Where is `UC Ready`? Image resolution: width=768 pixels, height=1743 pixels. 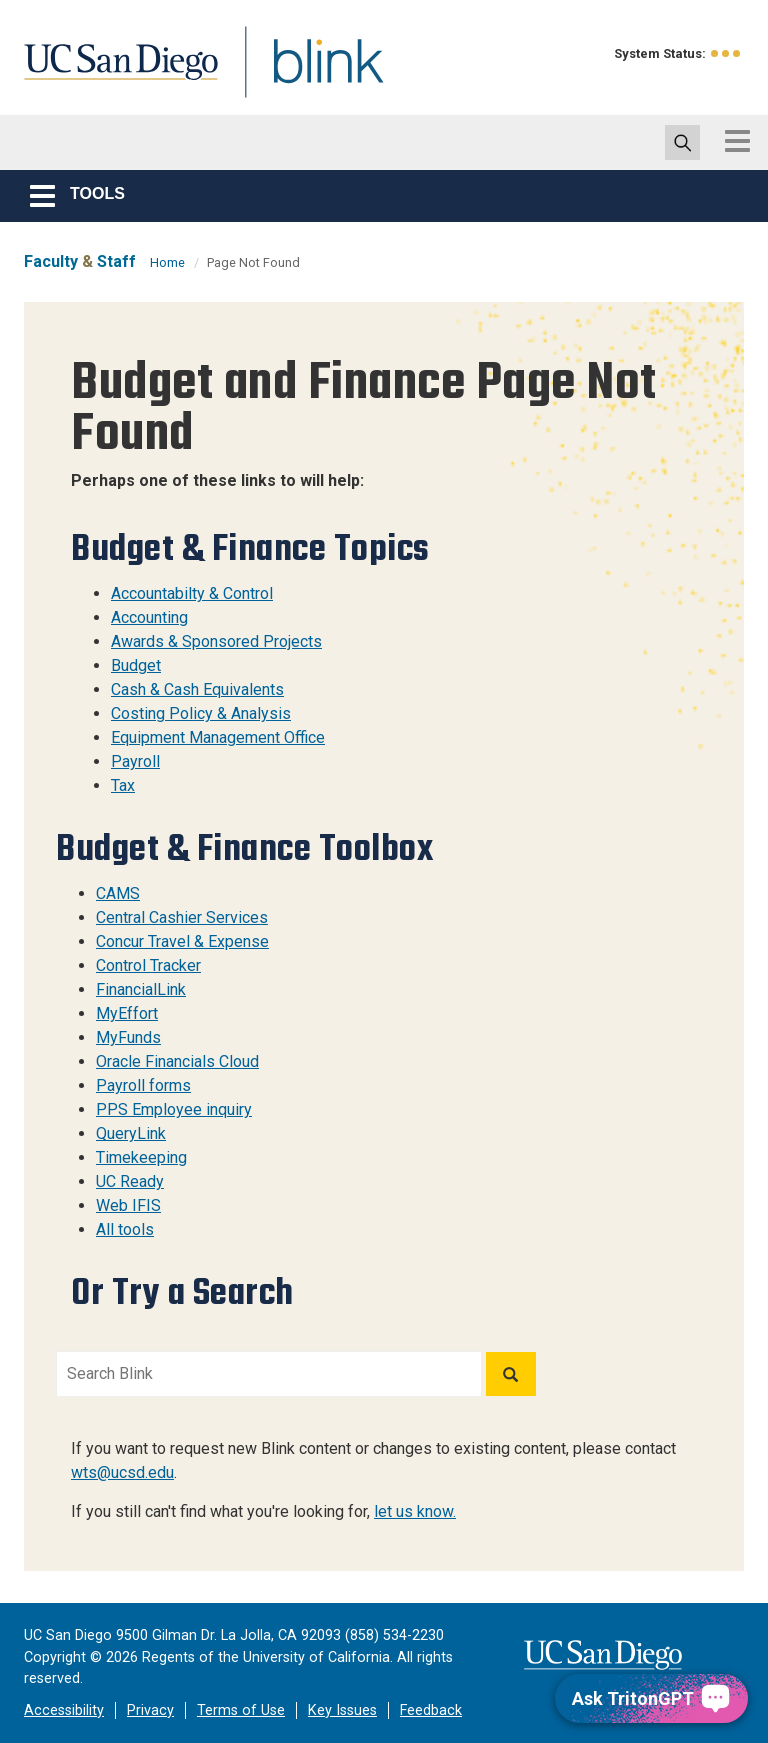
UC Ready is located at coordinates (130, 1181).